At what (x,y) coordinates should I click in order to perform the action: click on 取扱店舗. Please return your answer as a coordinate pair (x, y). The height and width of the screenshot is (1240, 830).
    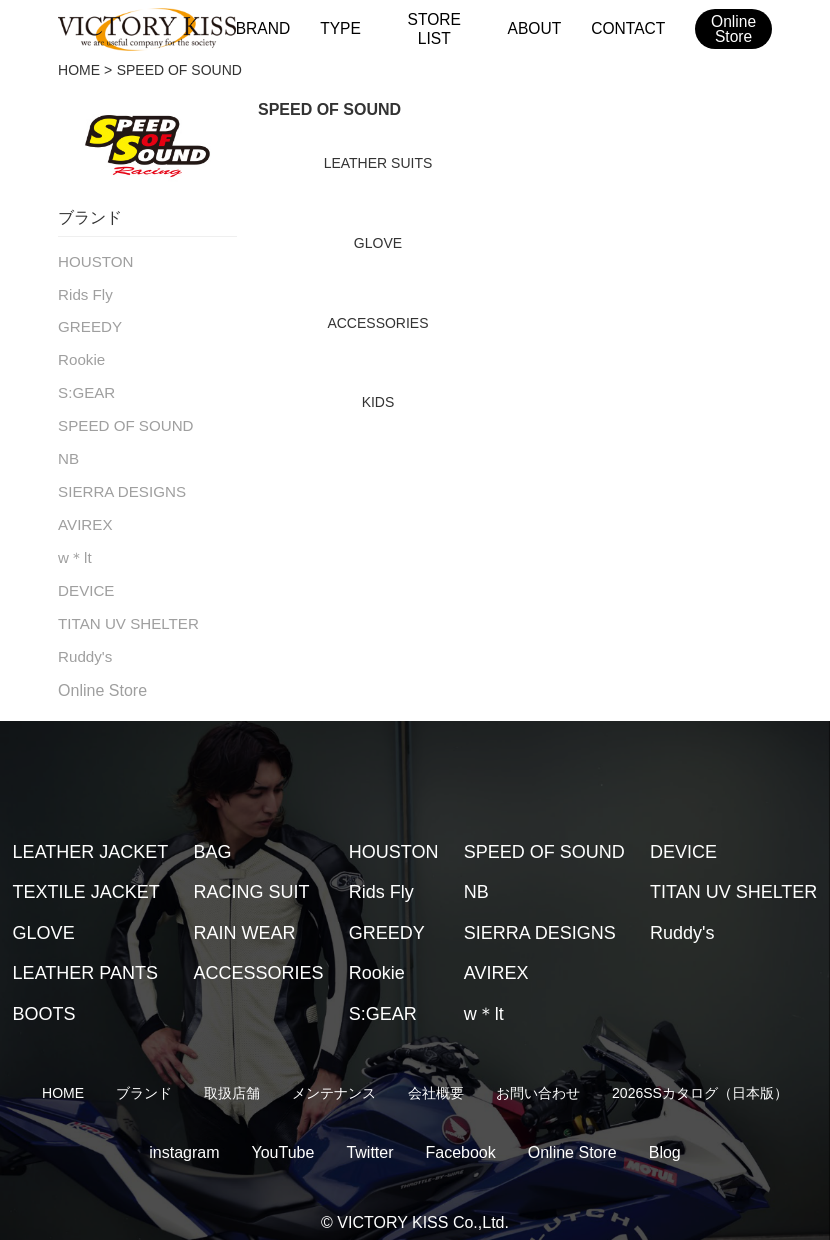
    Looking at the image, I should click on (232, 1075).